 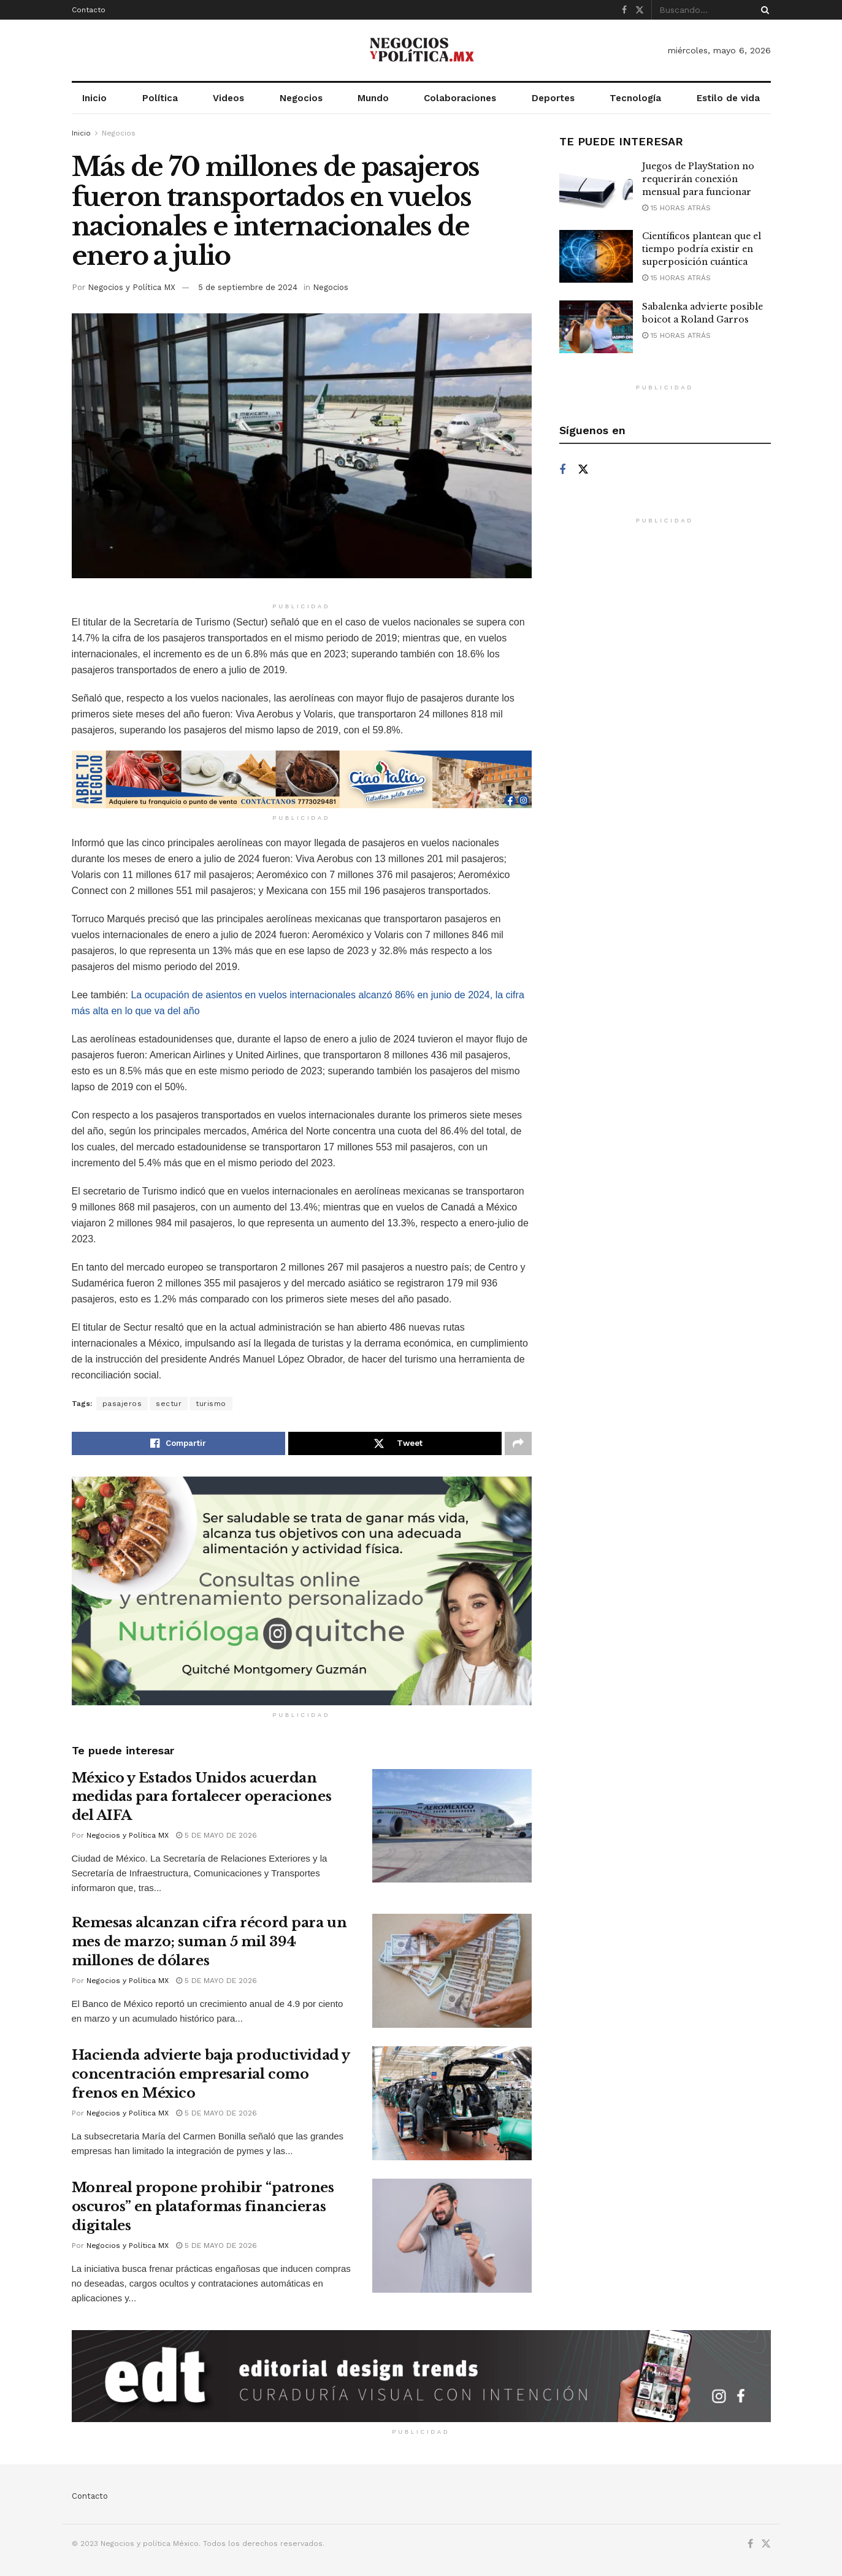 What do you see at coordinates (701, 249) in the screenshot?
I see `Científicos plantean que el tiempo podría existir en superposición cuántica` at bounding box center [701, 249].